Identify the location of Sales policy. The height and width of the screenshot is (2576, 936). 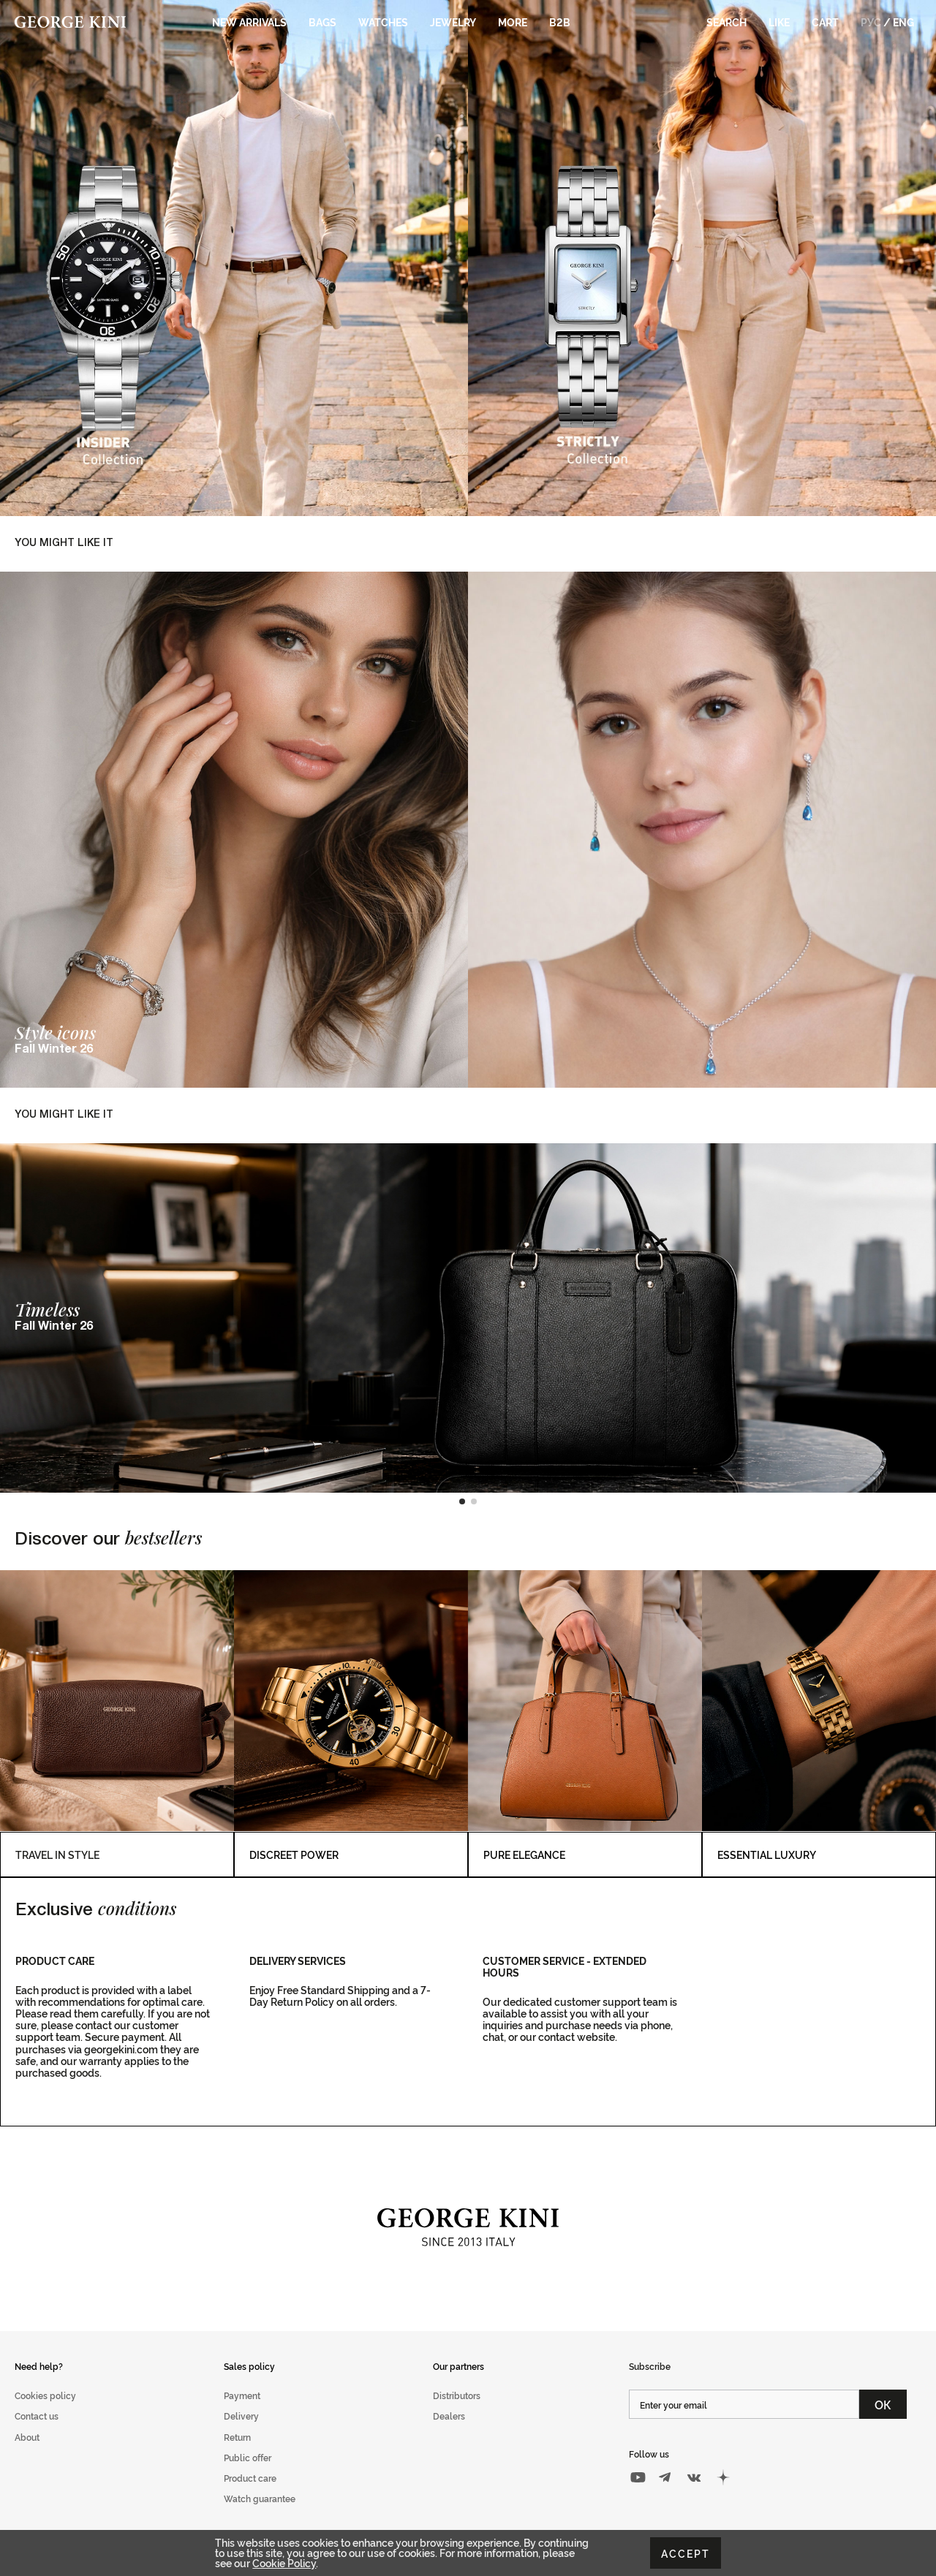
(249, 2366).